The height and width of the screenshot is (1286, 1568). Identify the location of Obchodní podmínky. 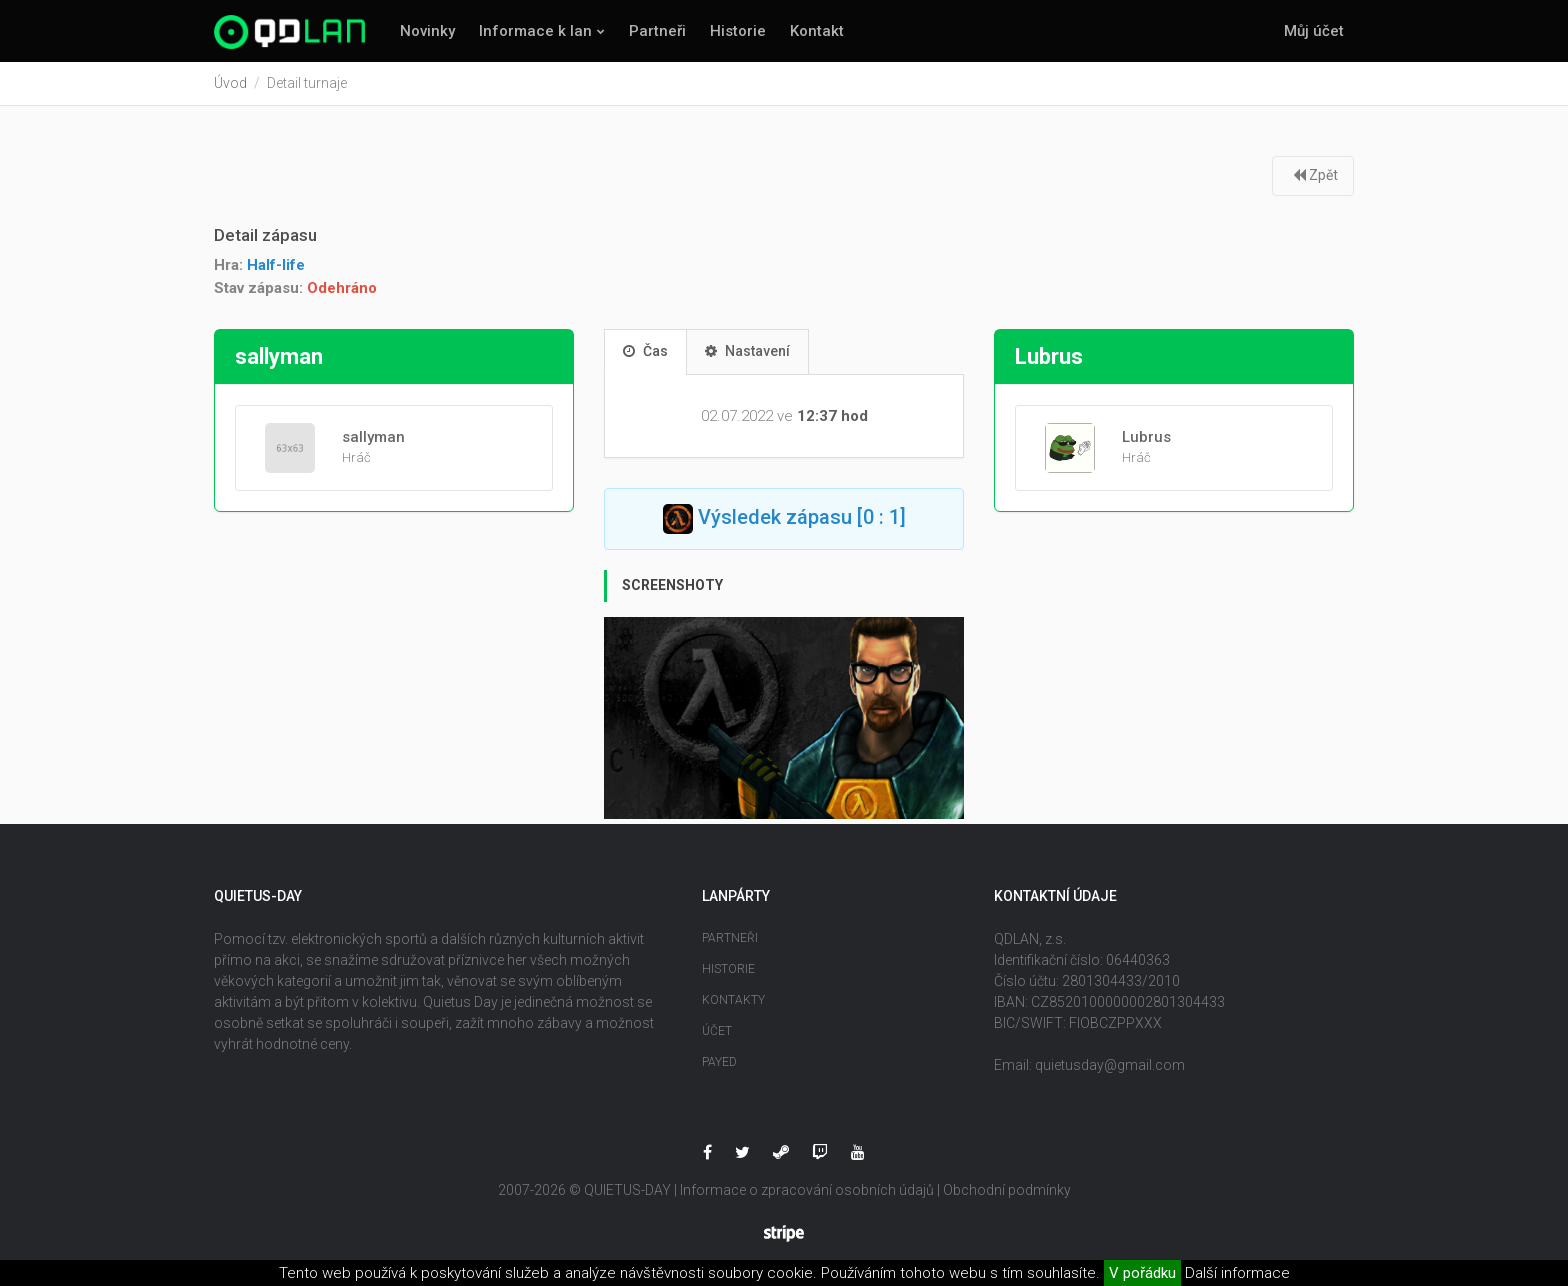
(1007, 1190).